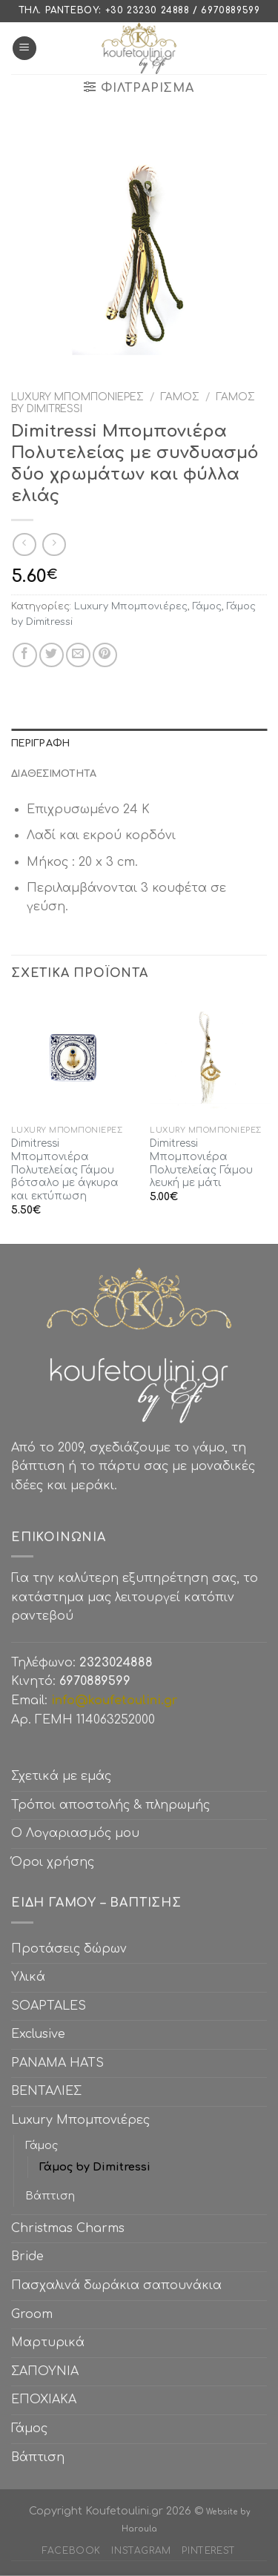 Image resolution: width=278 pixels, height=2576 pixels. What do you see at coordinates (48, 2006) in the screenshot?
I see `SOAPTALES` at bounding box center [48, 2006].